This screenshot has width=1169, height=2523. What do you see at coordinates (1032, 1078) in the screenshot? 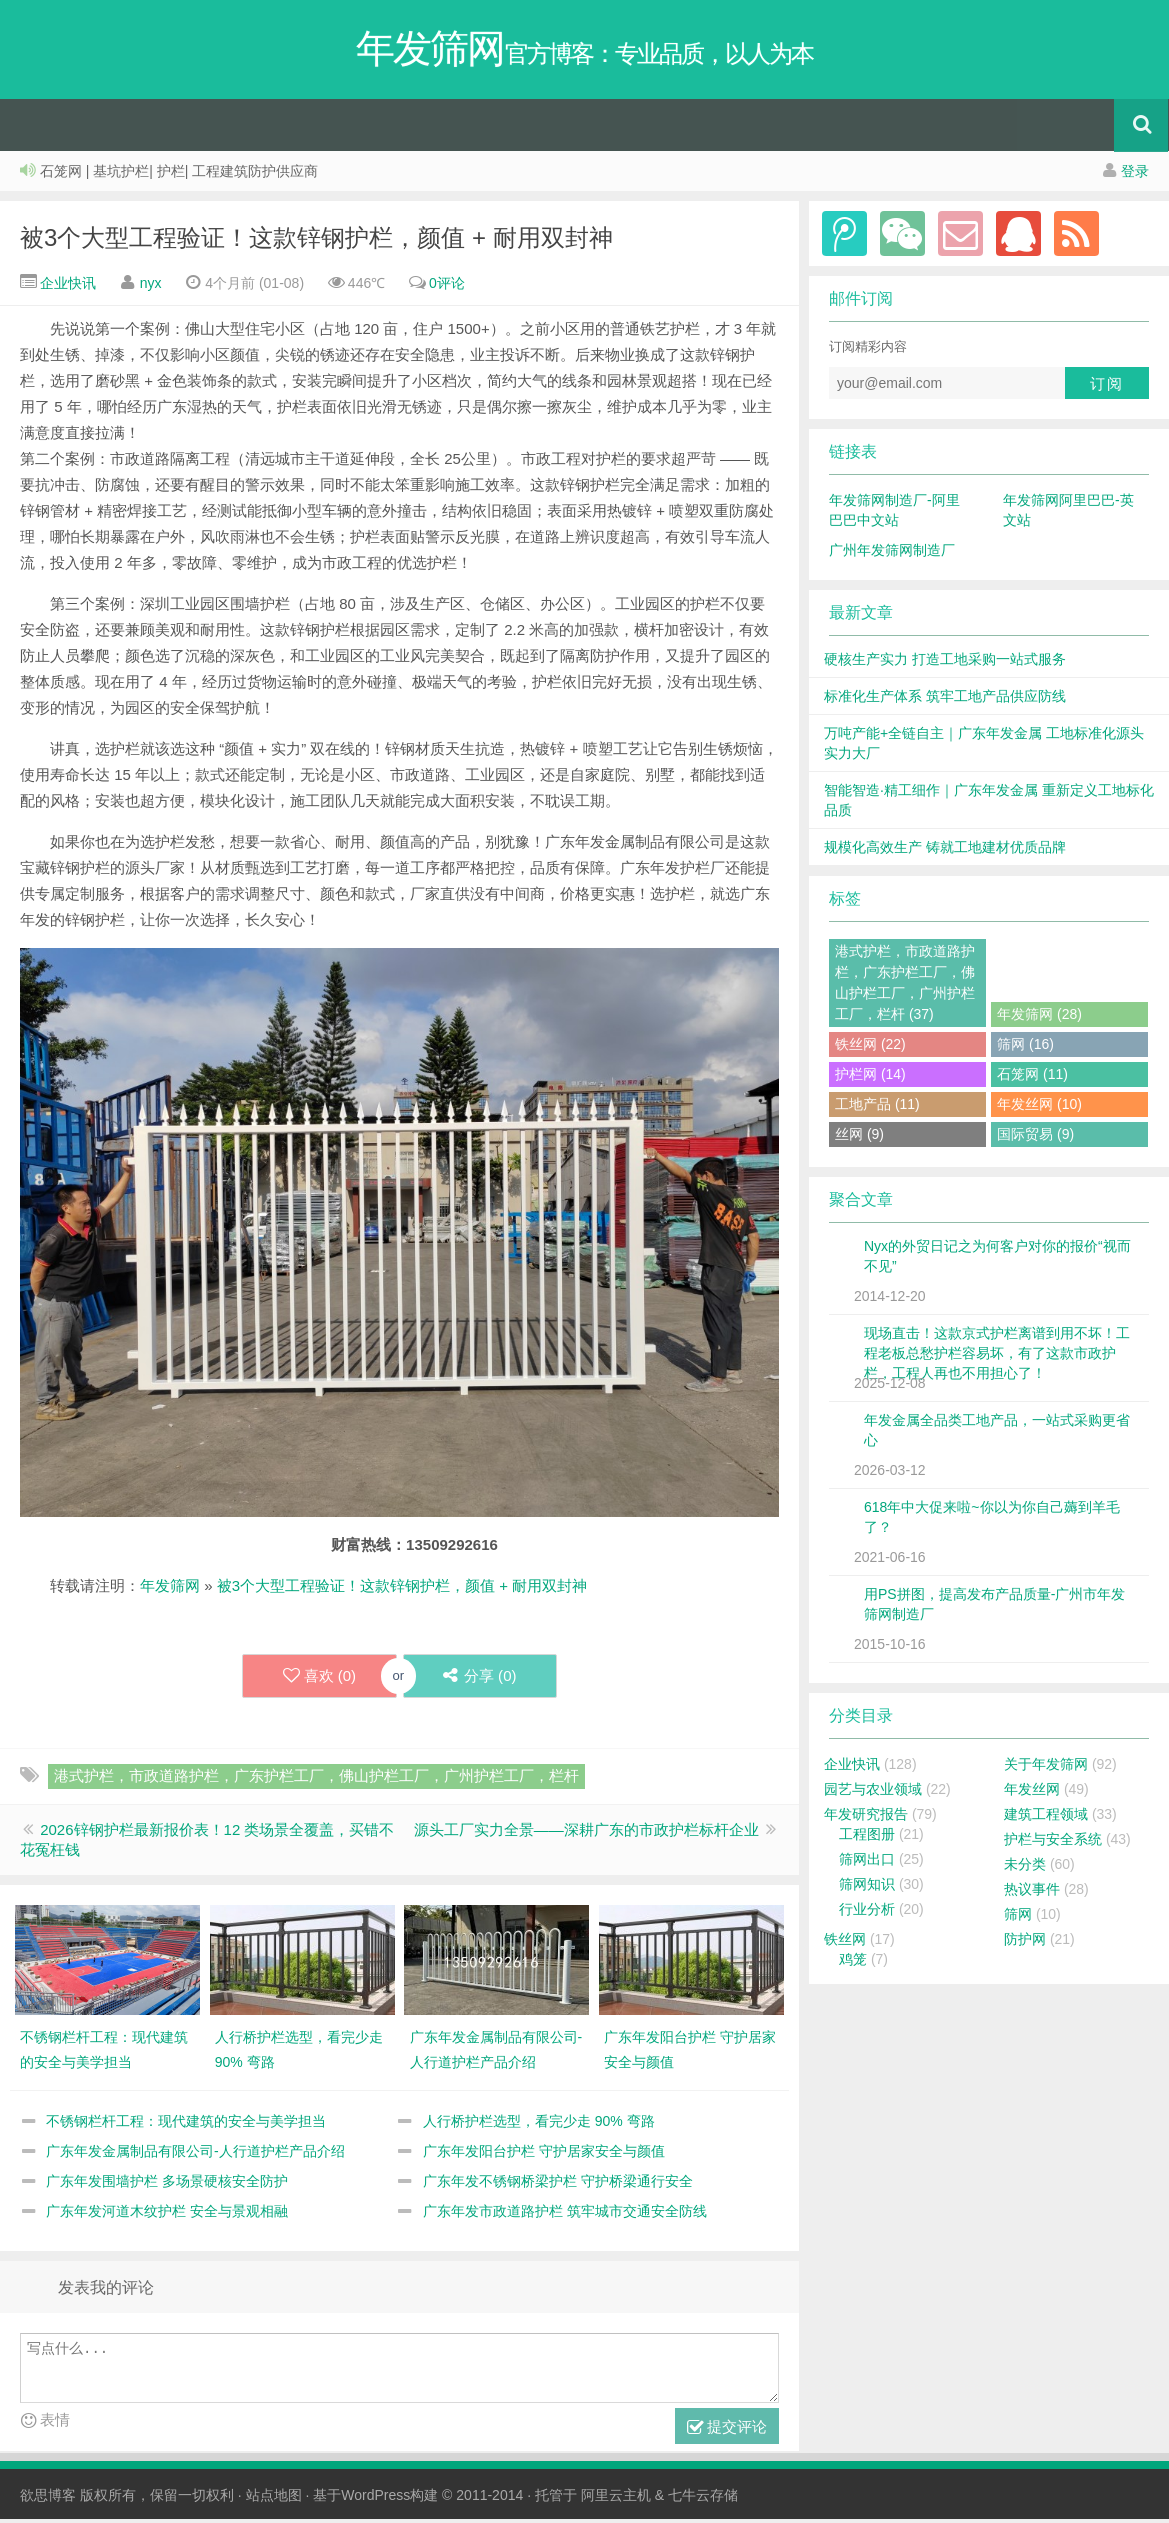
I see `石笼网 (11)` at bounding box center [1032, 1078].